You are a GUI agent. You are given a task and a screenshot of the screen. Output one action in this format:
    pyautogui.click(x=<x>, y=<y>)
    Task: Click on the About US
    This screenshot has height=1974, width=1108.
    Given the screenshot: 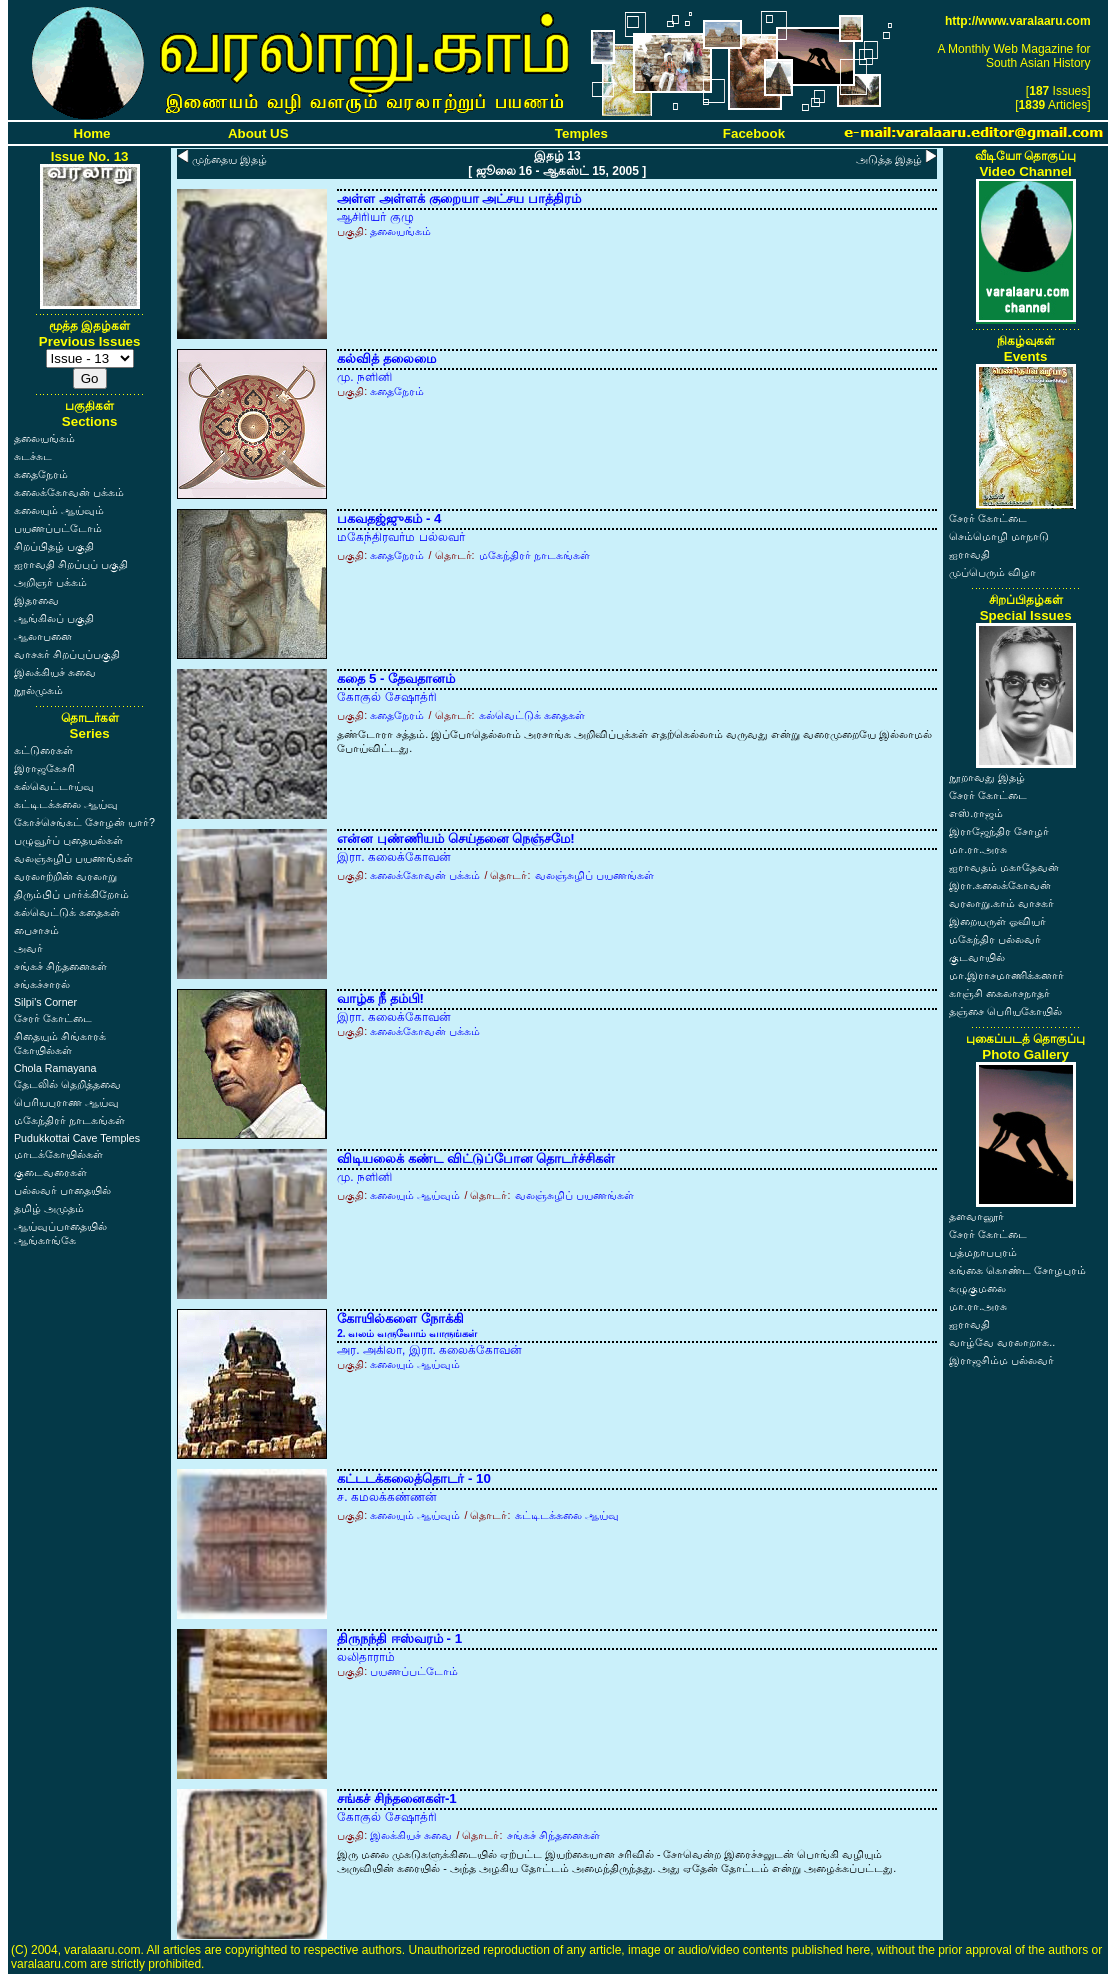 What is the action you would take?
    pyautogui.click(x=258, y=133)
    